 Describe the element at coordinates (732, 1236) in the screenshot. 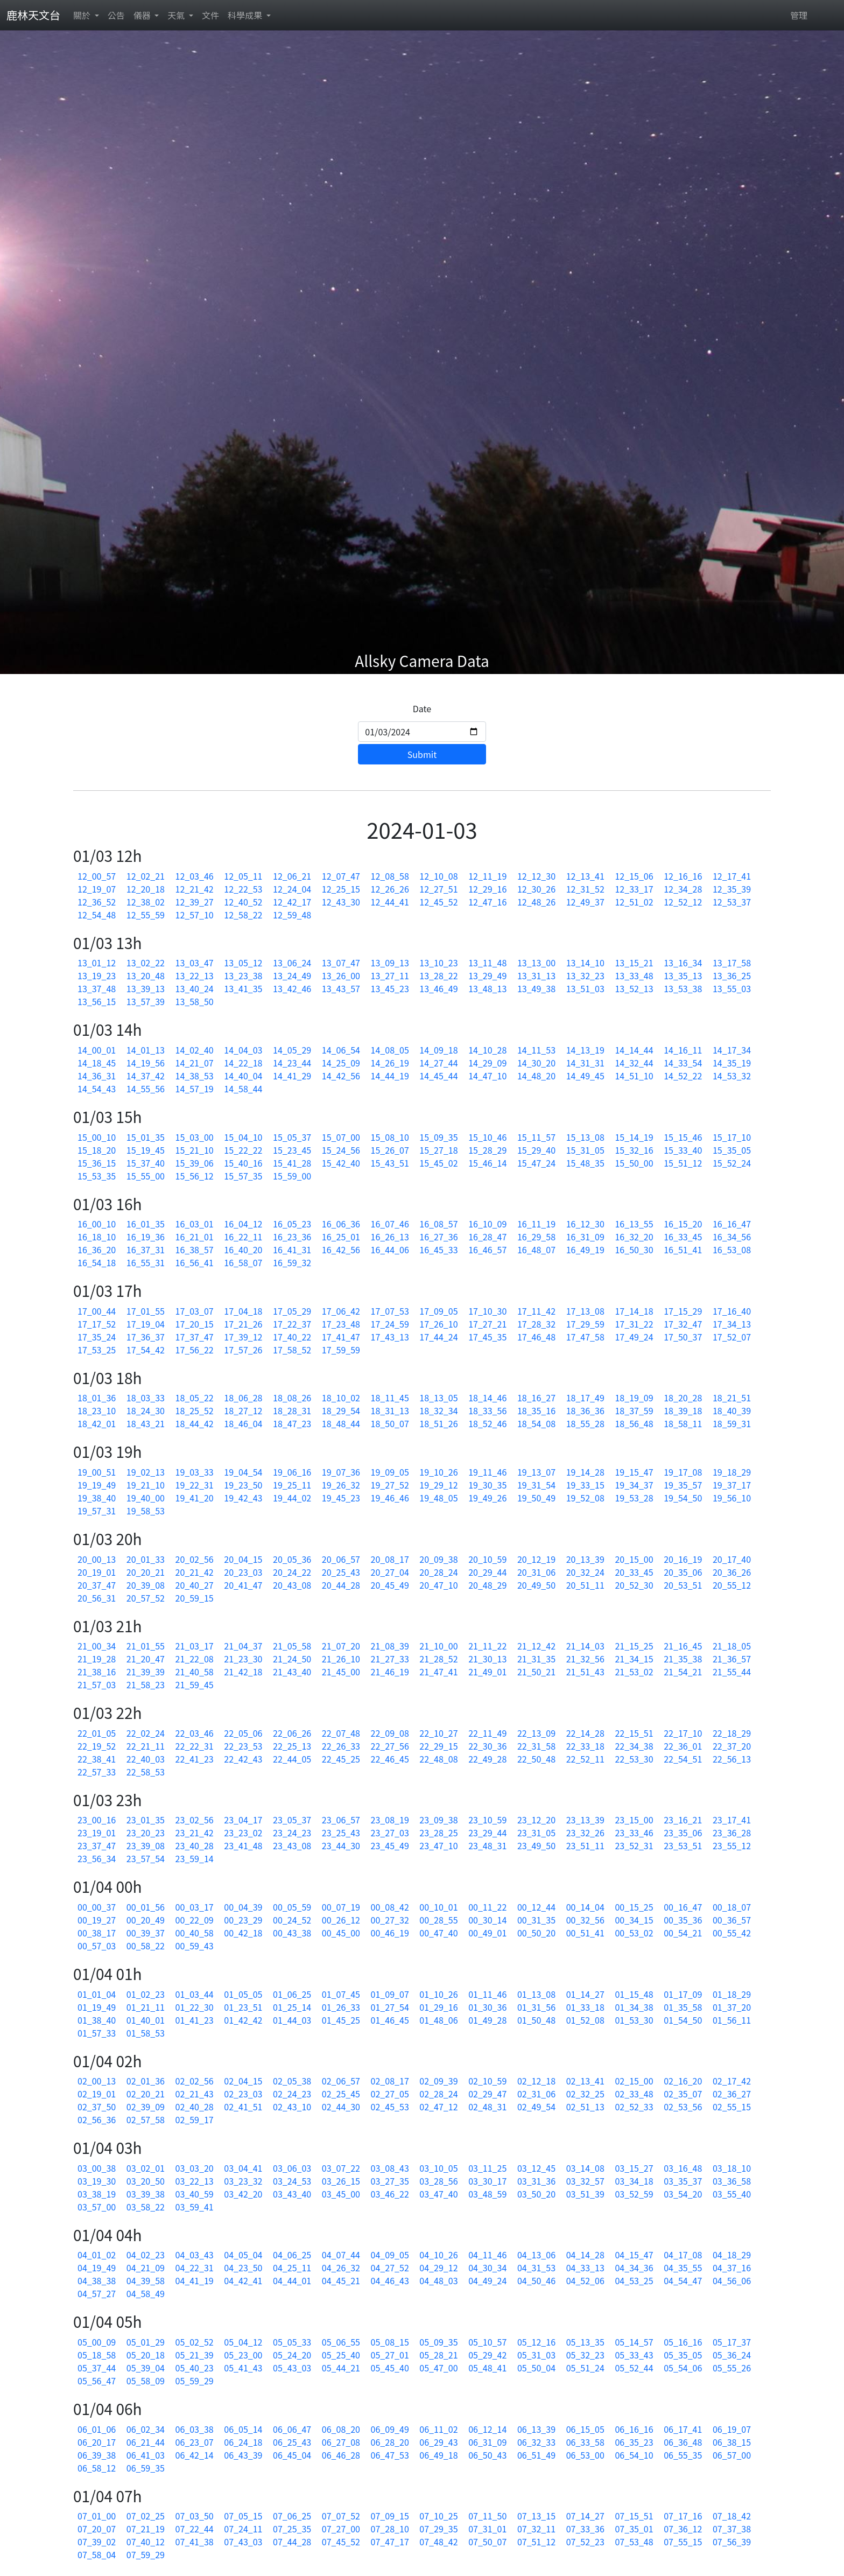

I see `16_34_56` at that location.